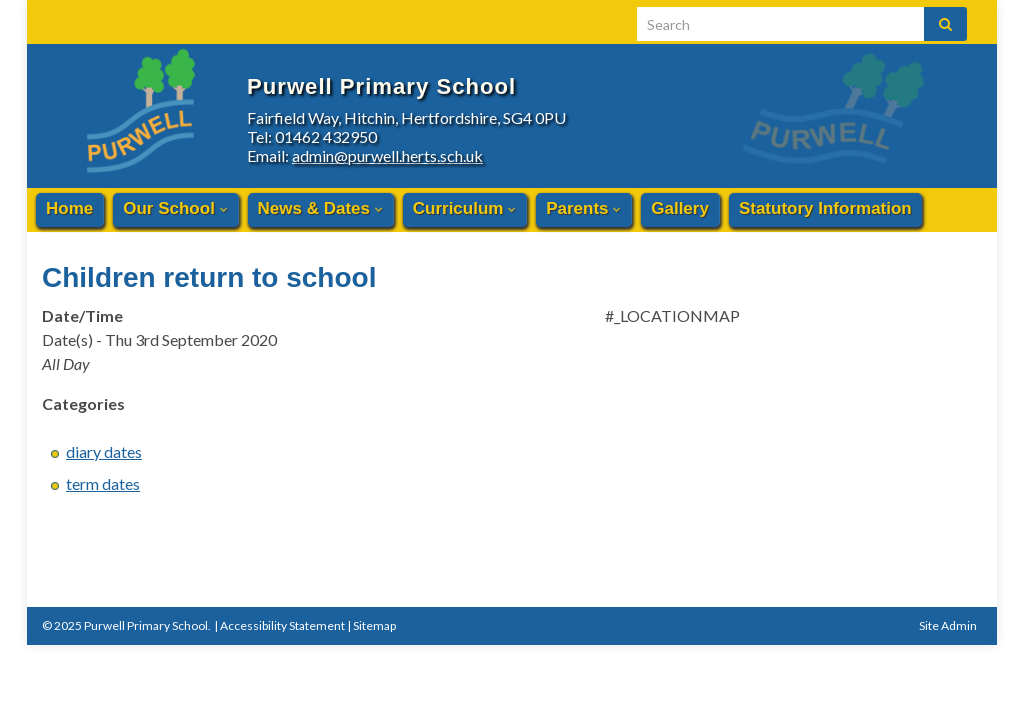 The width and height of the screenshot is (1024, 720). Describe the element at coordinates (825, 208) in the screenshot. I see `Statutory Information` at that location.